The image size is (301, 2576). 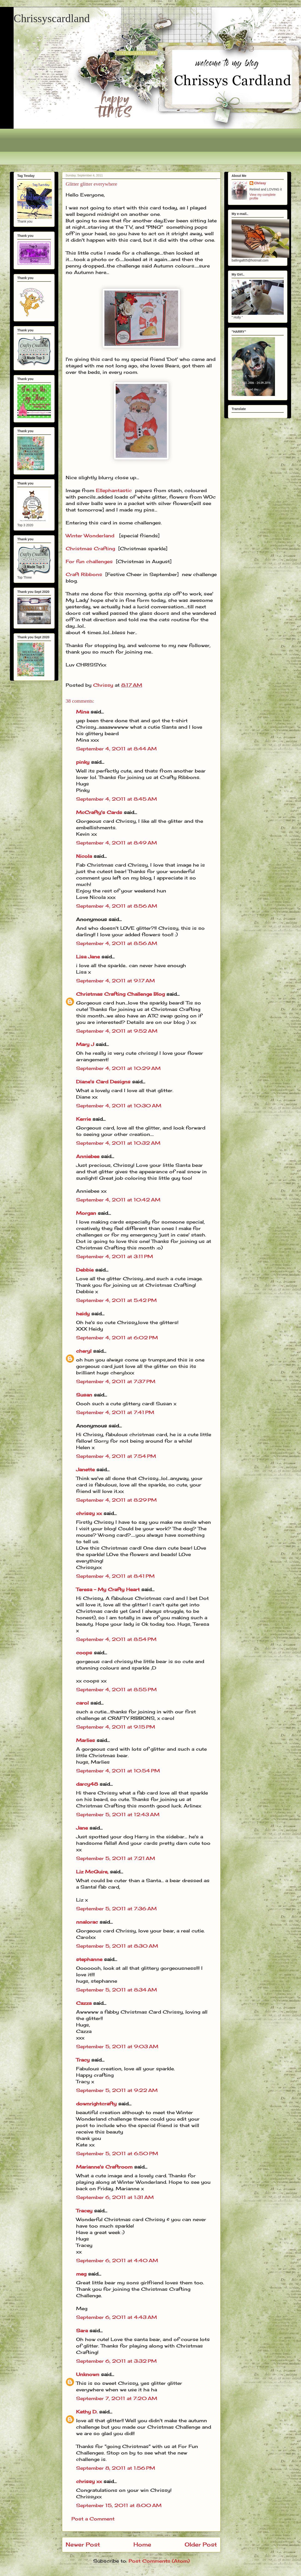 What do you see at coordinates (116, 799) in the screenshot?
I see `September 4, 2011 at 8:45 AM` at bounding box center [116, 799].